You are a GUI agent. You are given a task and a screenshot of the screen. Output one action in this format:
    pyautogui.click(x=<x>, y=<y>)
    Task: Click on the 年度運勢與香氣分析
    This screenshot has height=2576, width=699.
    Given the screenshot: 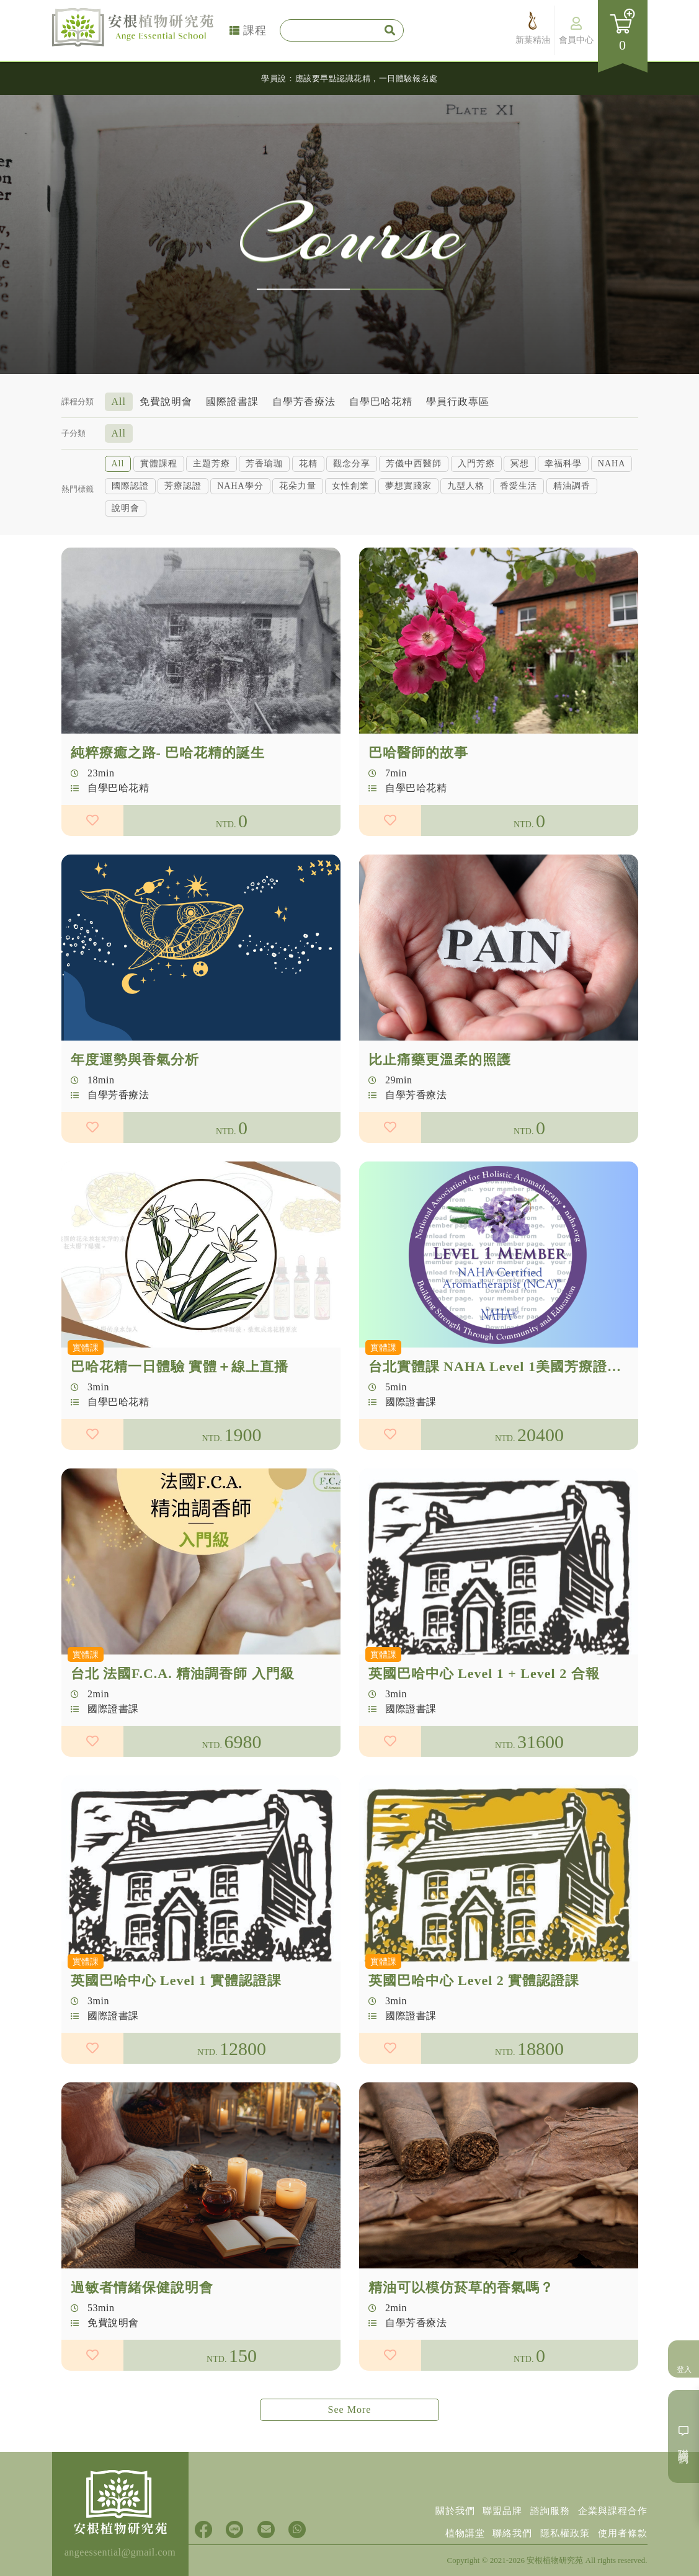 What is the action you would take?
    pyautogui.click(x=135, y=1119)
    